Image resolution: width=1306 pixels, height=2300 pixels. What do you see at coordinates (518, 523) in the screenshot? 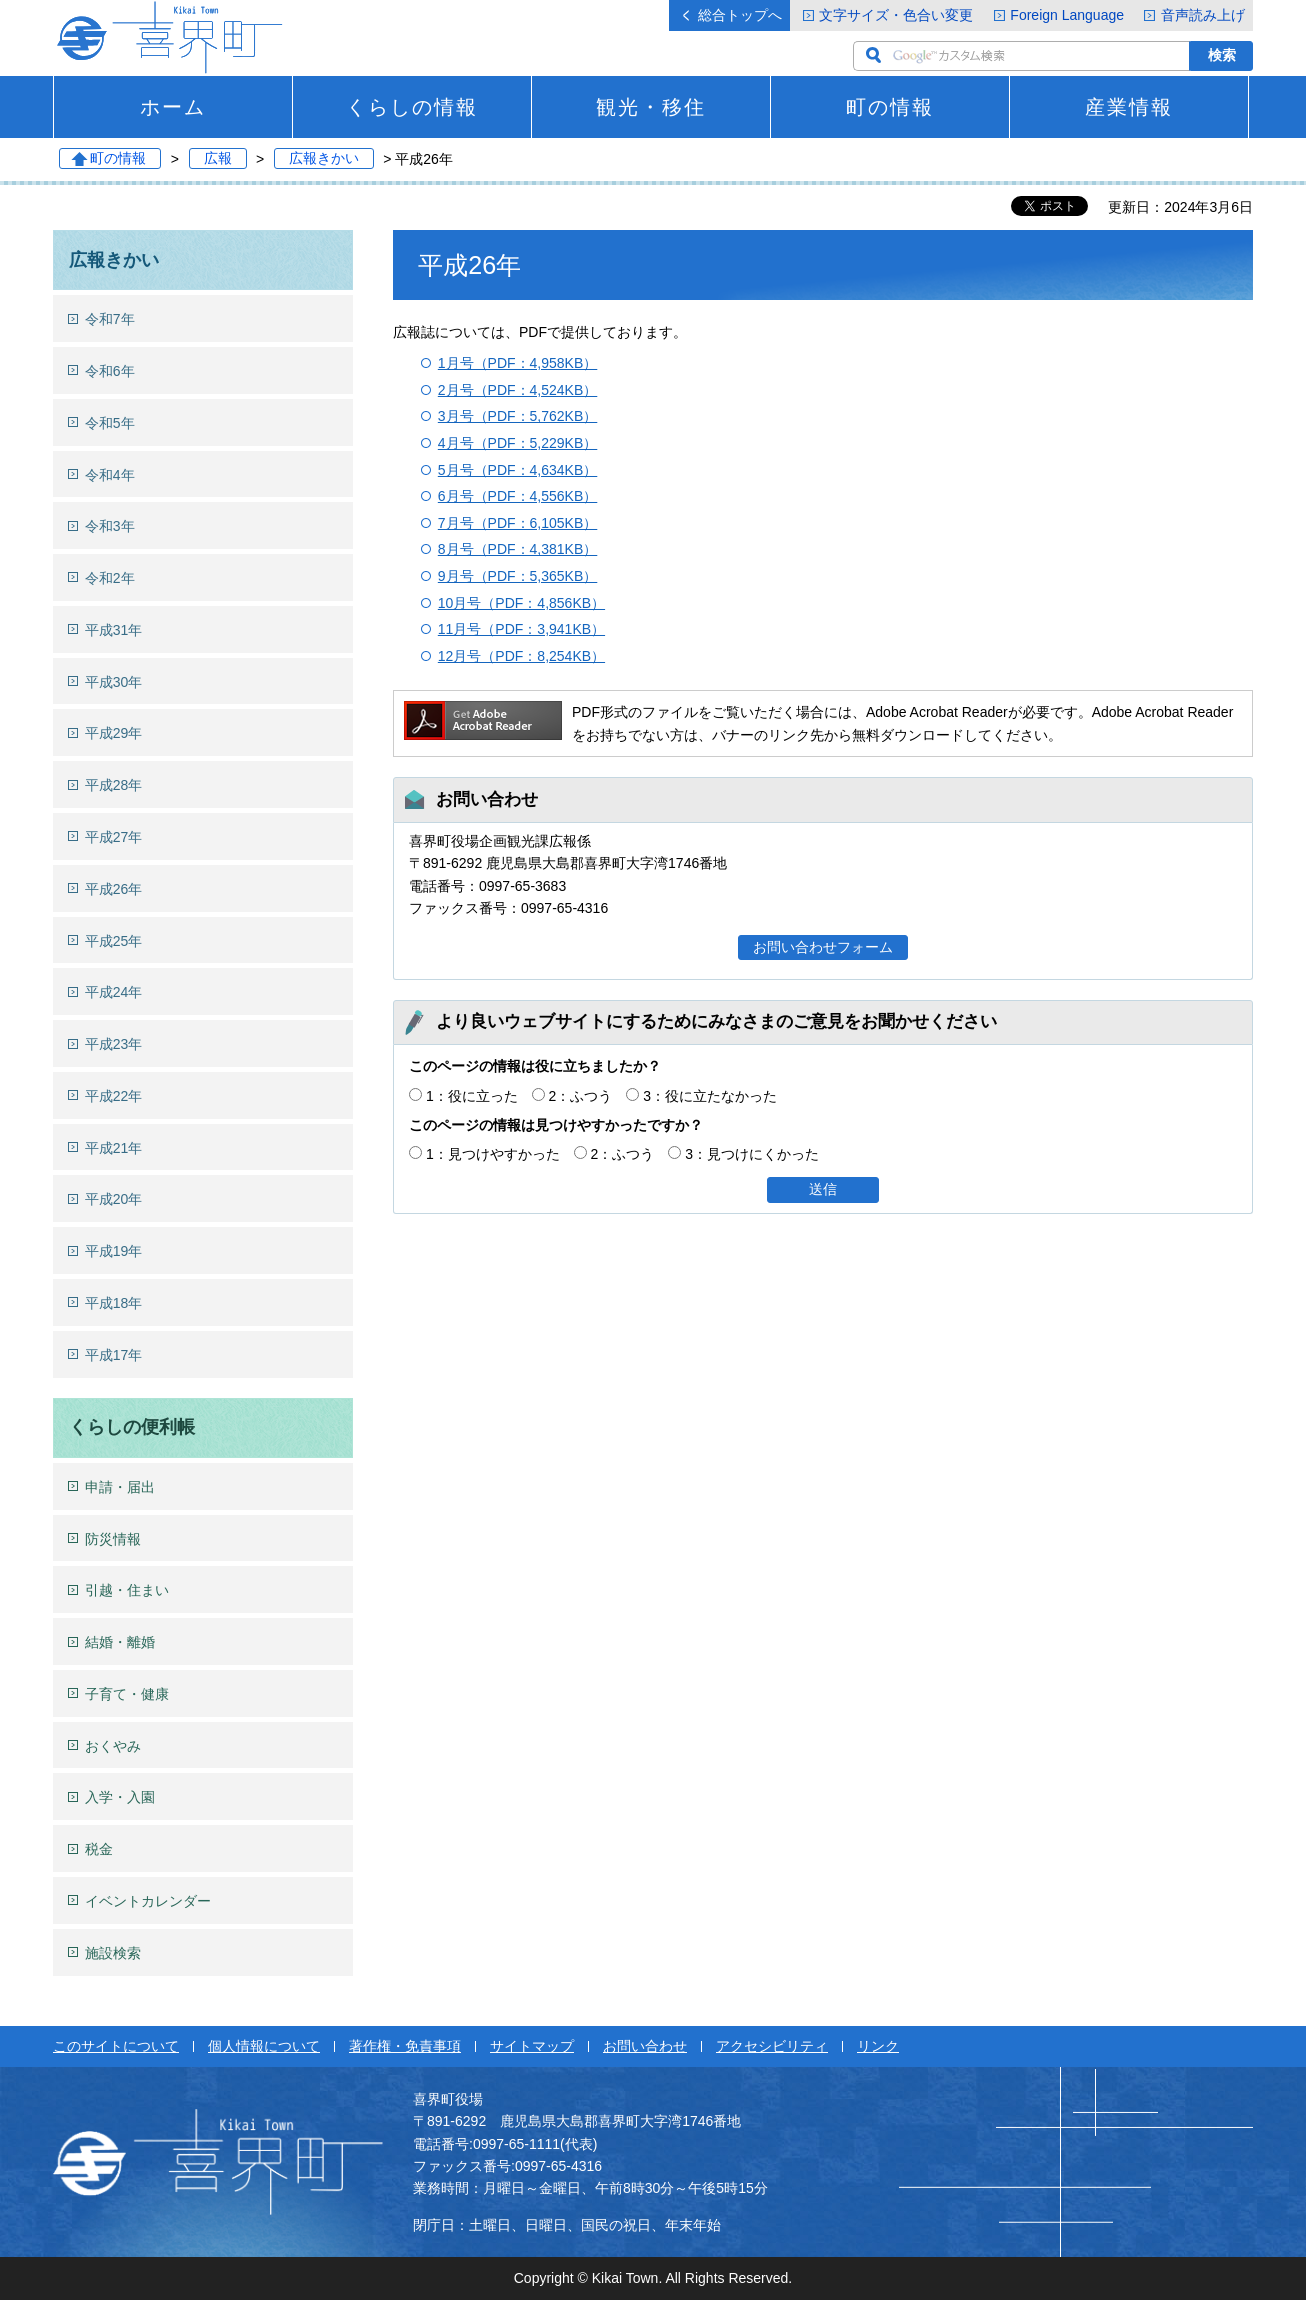
I see `7月号（PDF：6,105KB）` at bounding box center [518, 523].